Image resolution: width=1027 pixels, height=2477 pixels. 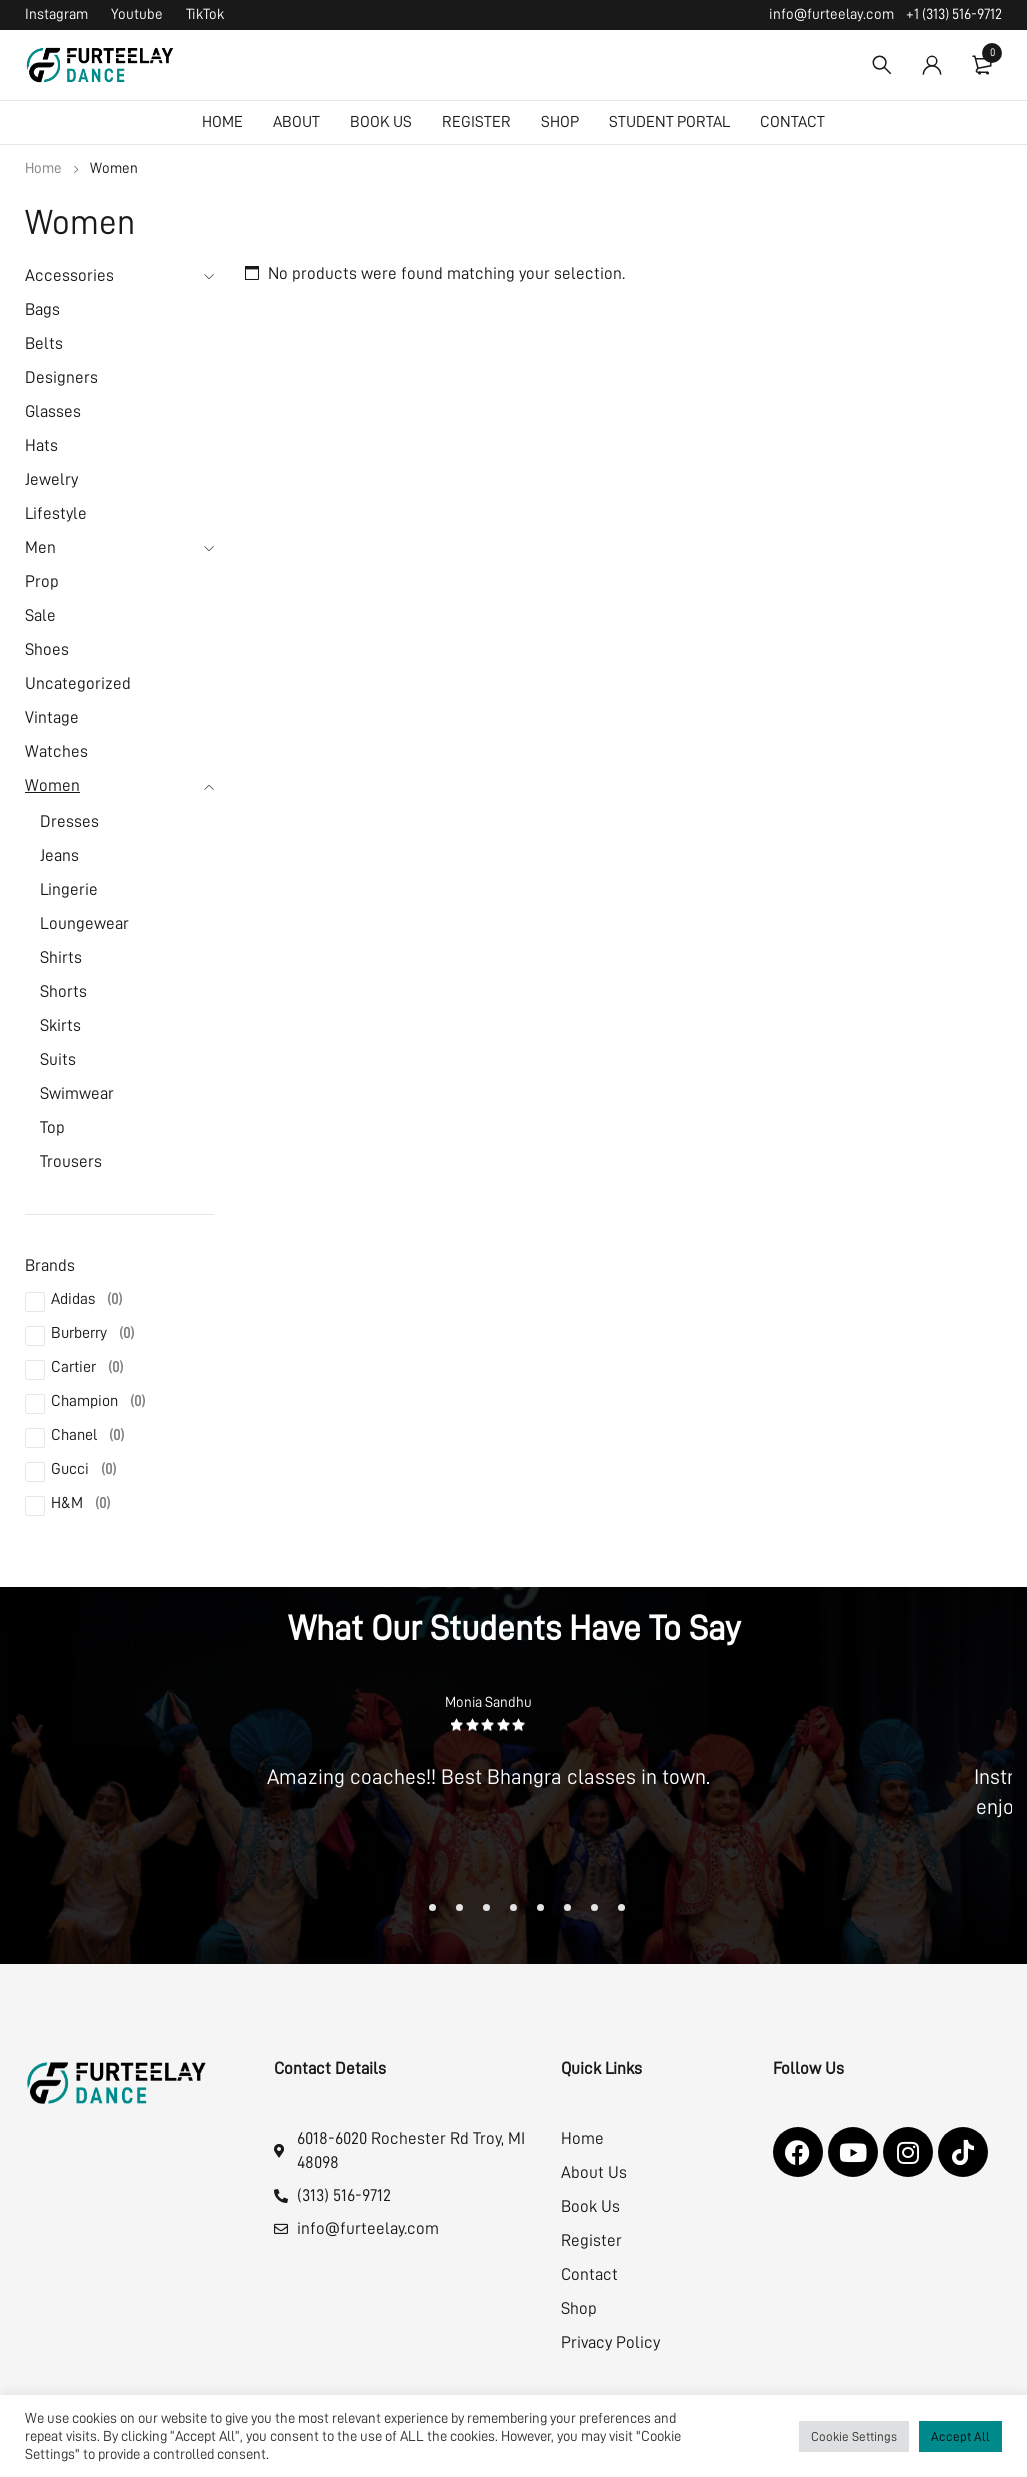 I want to click on Youtube, so click(x=137, y=14).